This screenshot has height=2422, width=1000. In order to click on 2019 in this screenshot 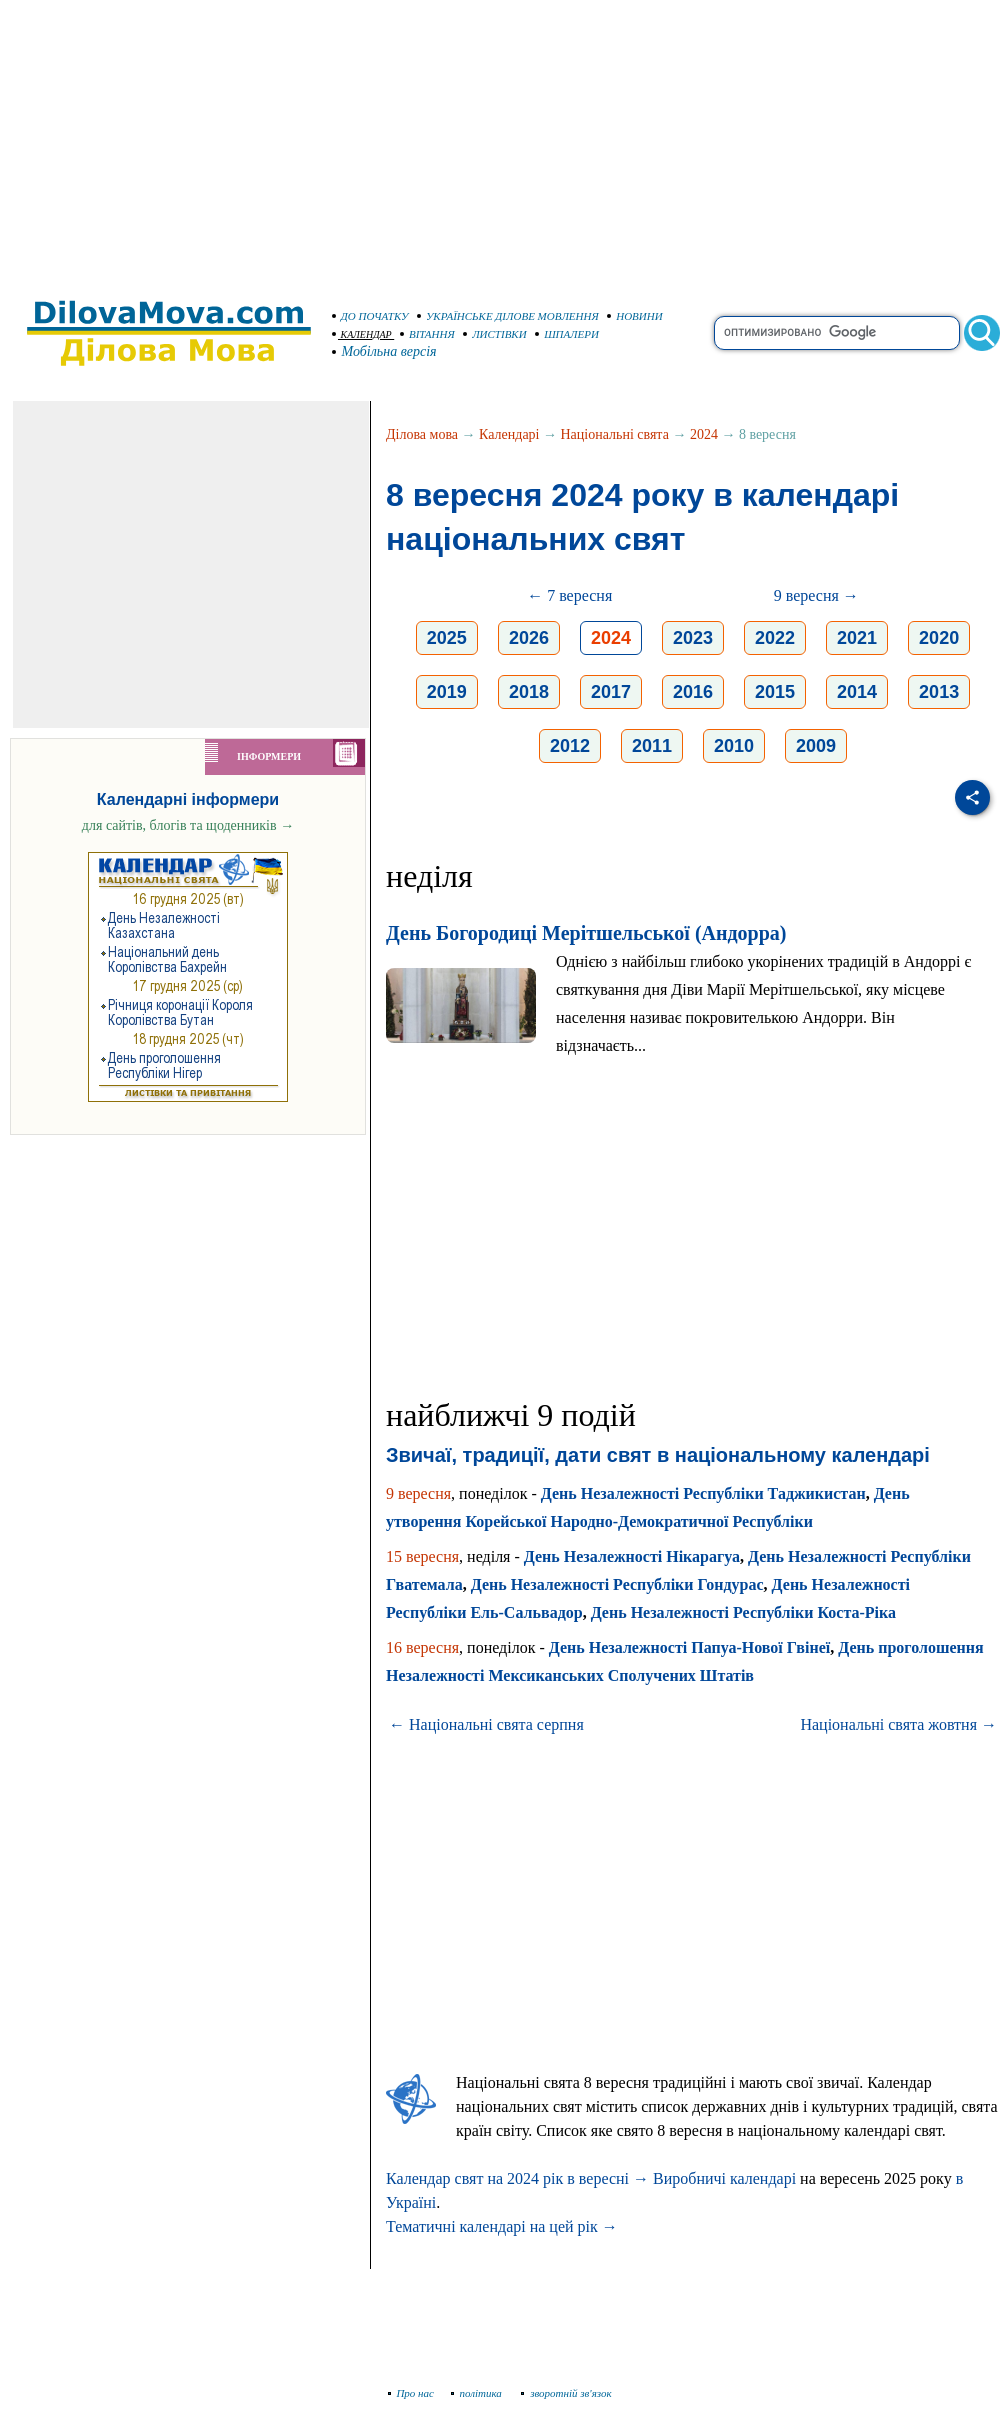, I will do `click(447, 692)`.